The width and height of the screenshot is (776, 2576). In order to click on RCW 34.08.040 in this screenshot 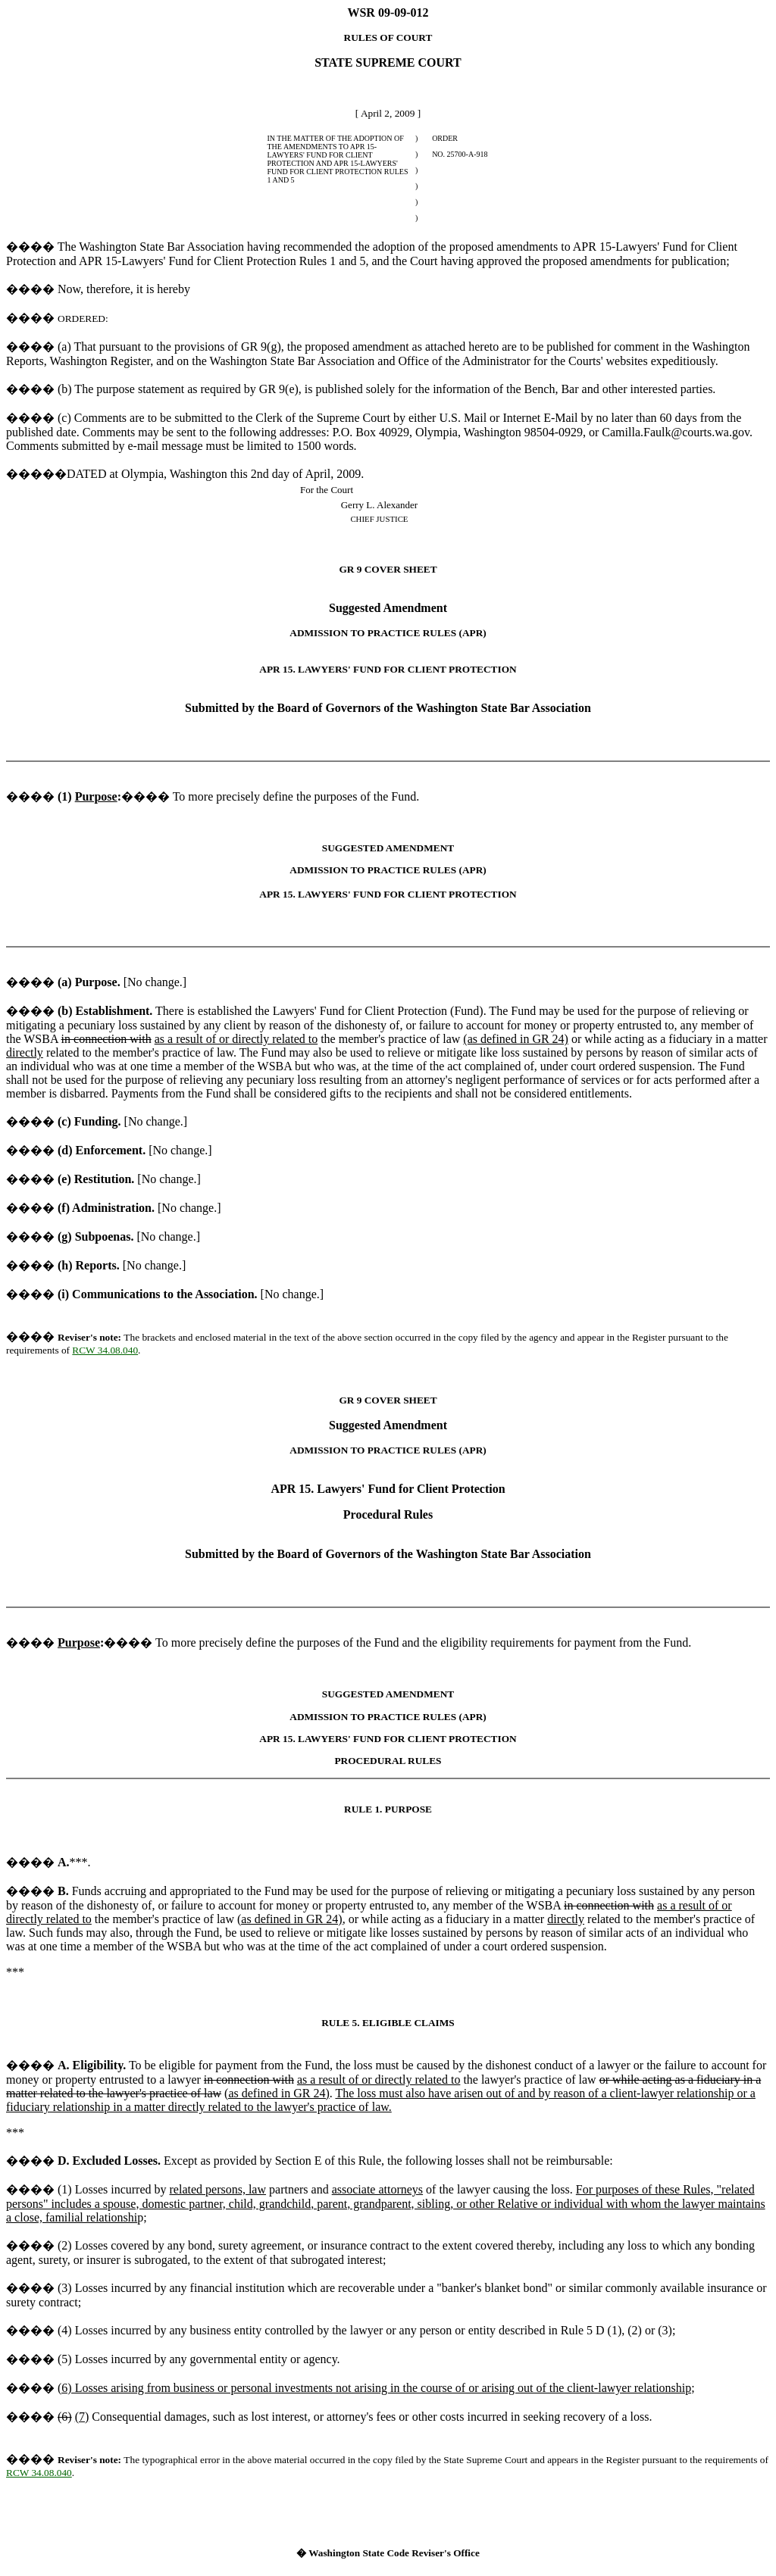, I will do `click(105, 1350)`.